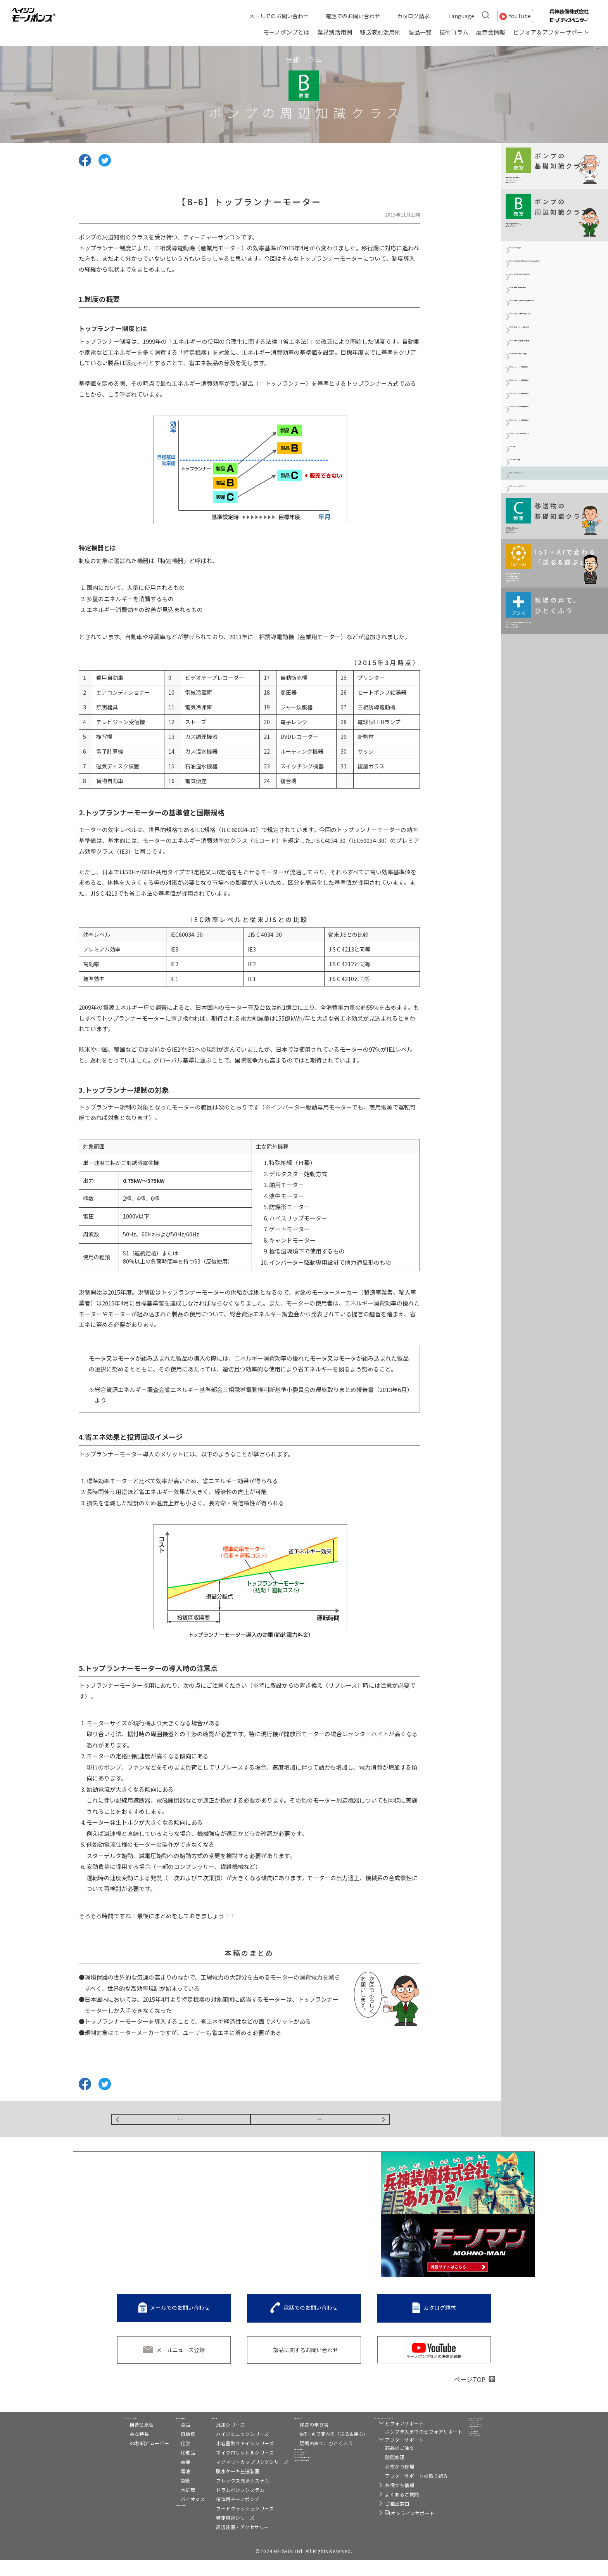  I want to click on ポンプ導入までのビフォアサポート, so click(410, 2447).